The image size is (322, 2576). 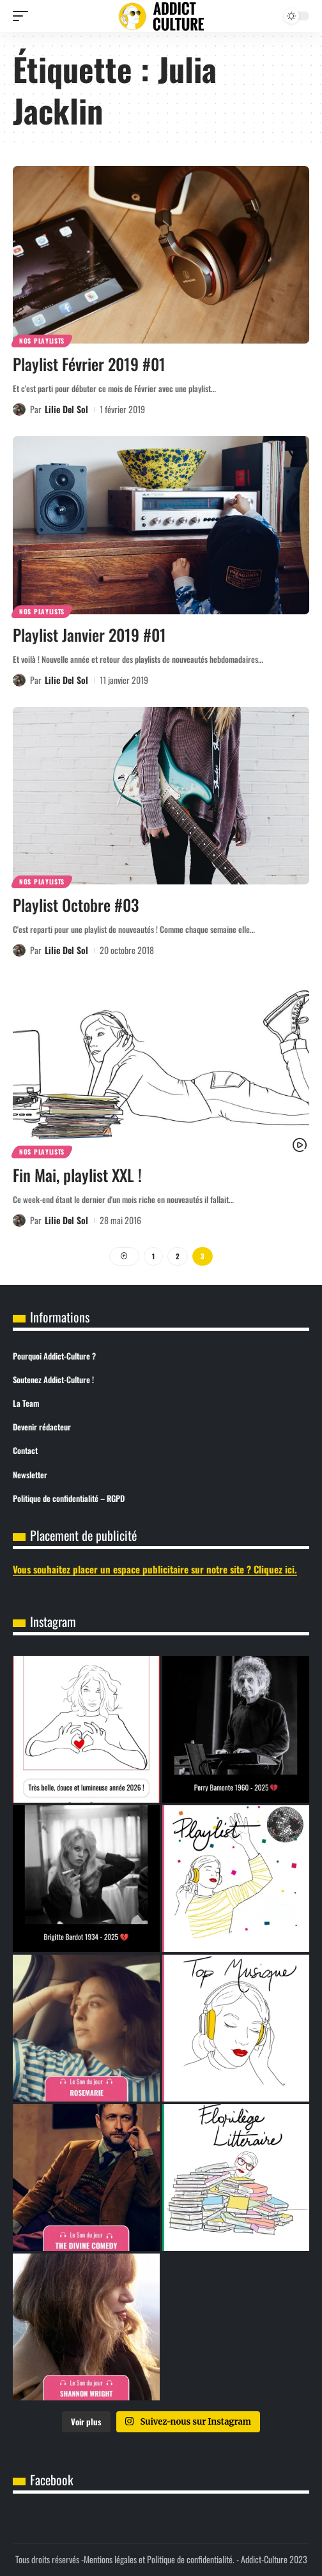 I want to click on [Visit posts by Lilie Del Sol], so click(x=19, y=409).